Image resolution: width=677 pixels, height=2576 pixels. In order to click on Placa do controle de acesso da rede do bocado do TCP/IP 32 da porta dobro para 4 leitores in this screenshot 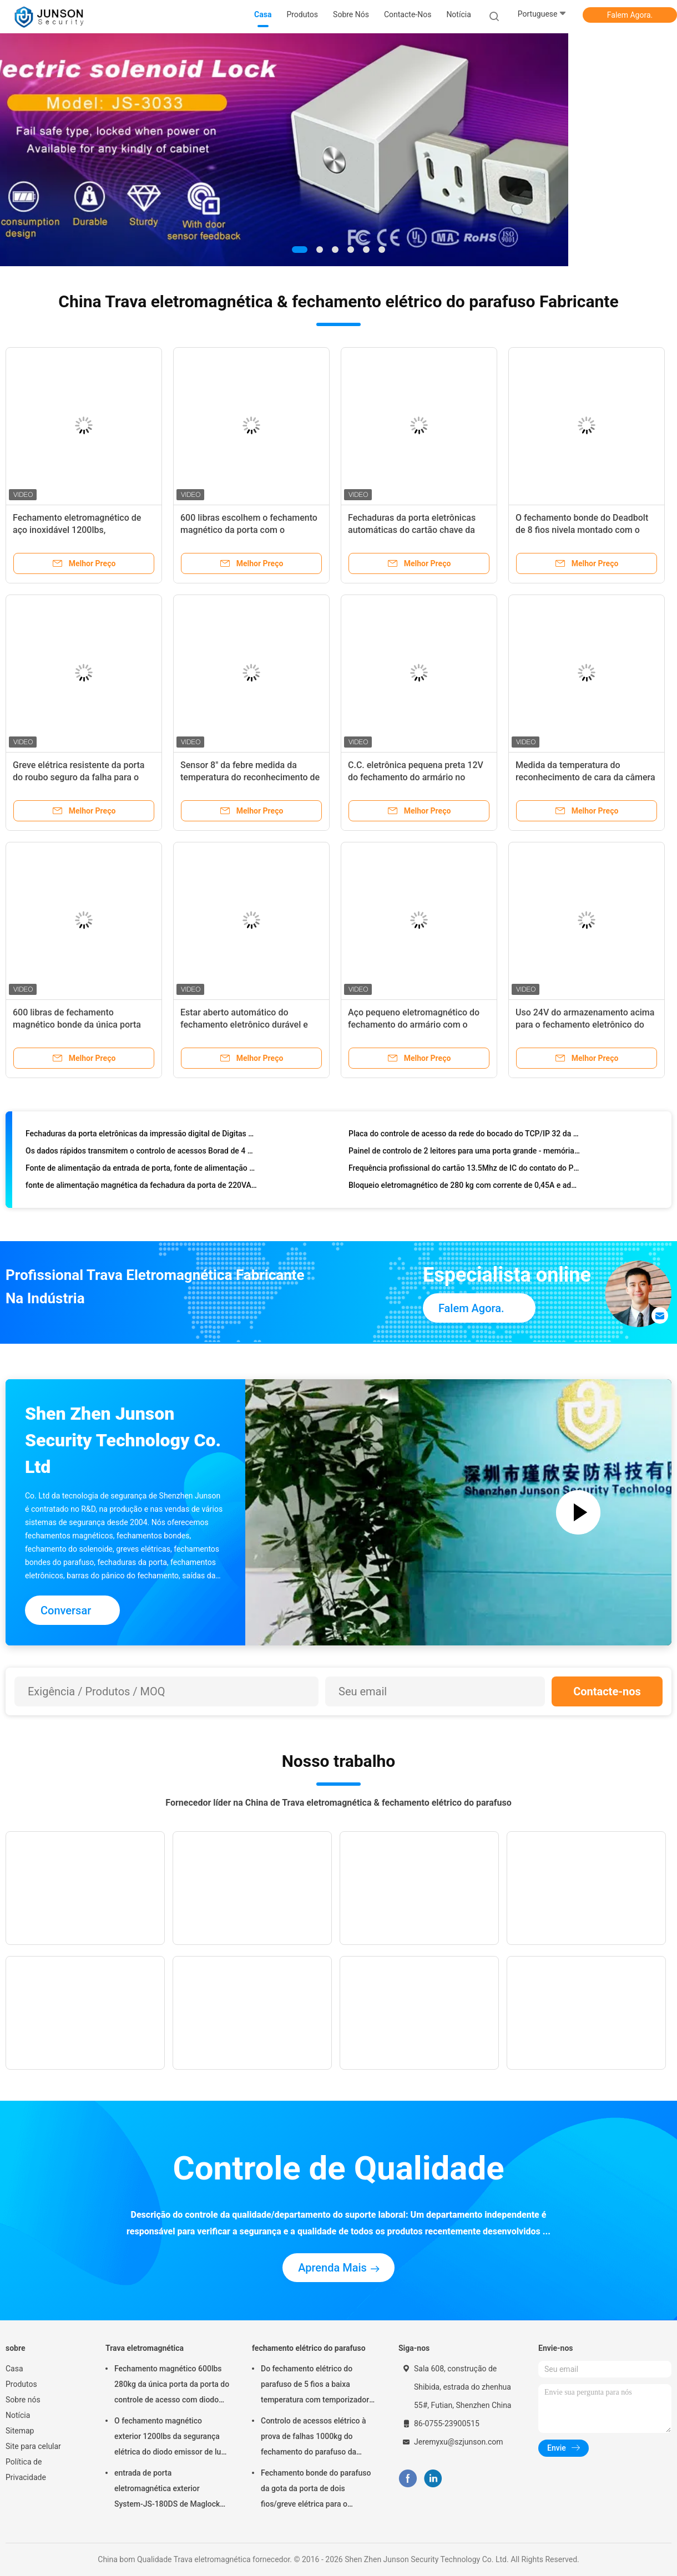, I will do `click(464, 1136)`.